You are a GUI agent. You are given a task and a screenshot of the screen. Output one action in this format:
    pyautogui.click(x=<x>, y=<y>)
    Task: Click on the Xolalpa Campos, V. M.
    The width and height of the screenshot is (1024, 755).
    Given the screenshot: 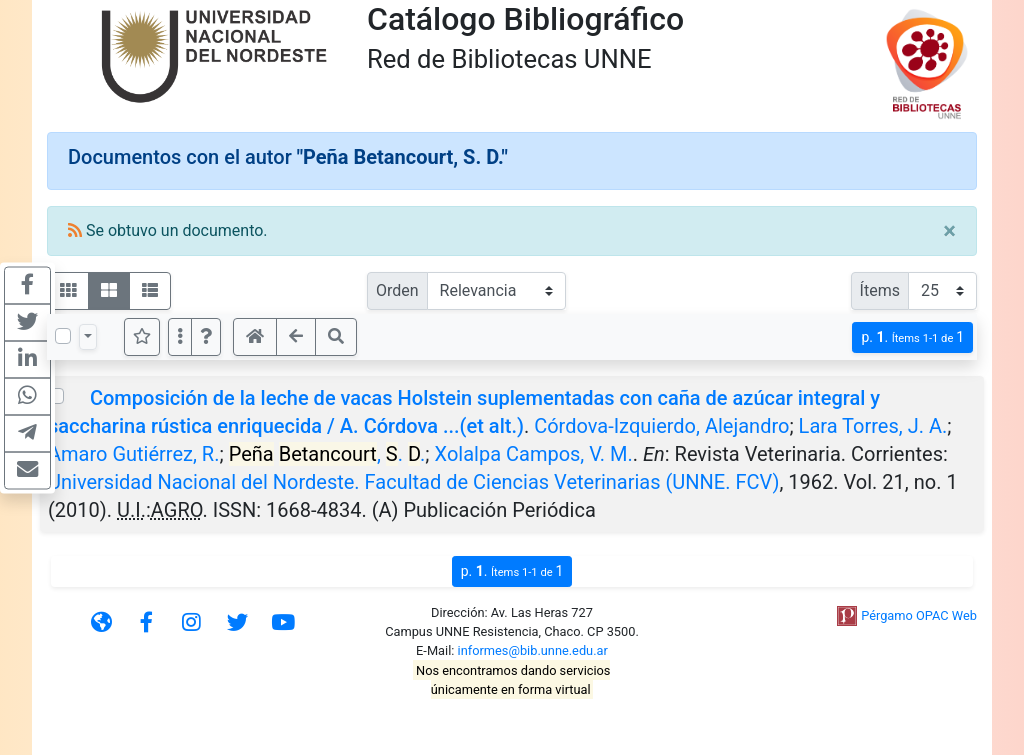 What is the action you would take?
    pyautogui.click(x=534, y=454)
    